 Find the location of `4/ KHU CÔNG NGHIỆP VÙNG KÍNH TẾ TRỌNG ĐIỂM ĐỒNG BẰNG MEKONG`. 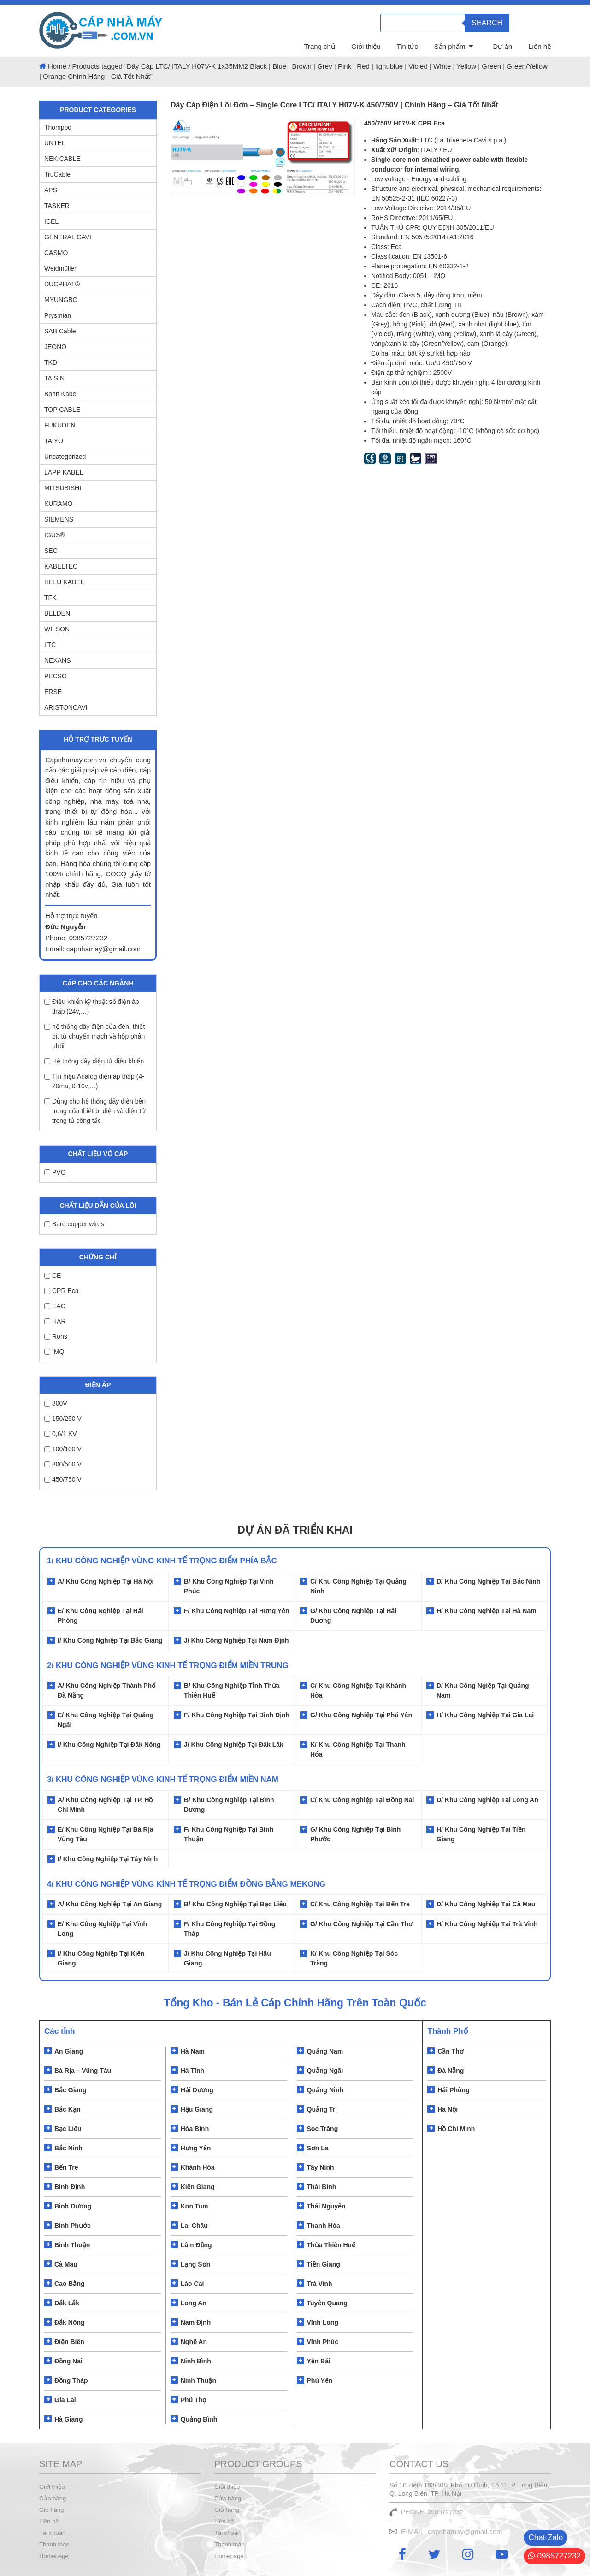

4/ KHU CÔNG NGHIỆP VÙNG KÍNH TẾ TRỌNG ĐIỂM ĐỒNG BẰNG MEKONG is located at coordinates (186, 1884).